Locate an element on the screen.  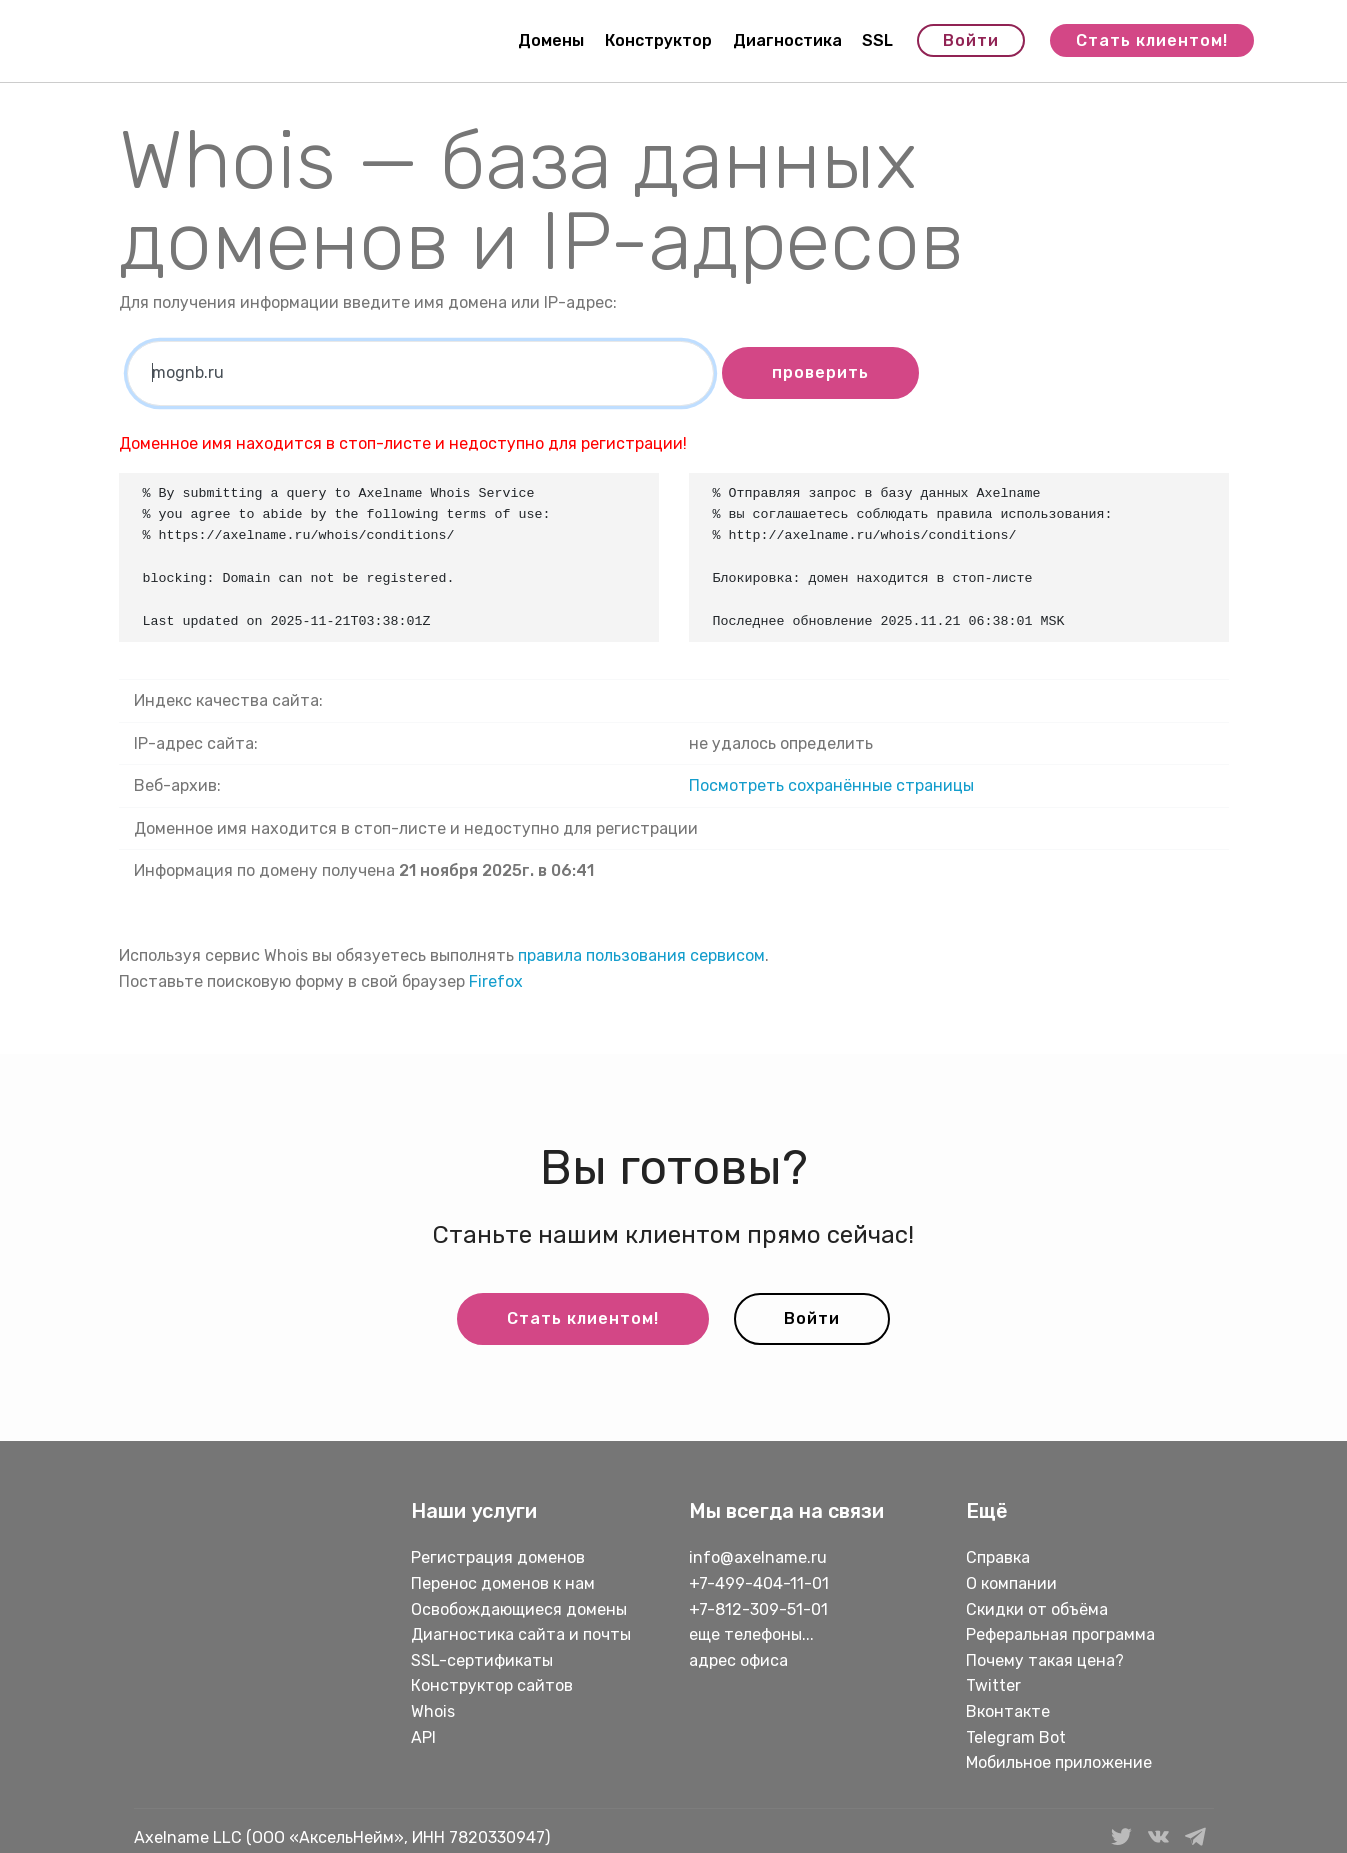
Диагностика is located at coordinates (787, 40).